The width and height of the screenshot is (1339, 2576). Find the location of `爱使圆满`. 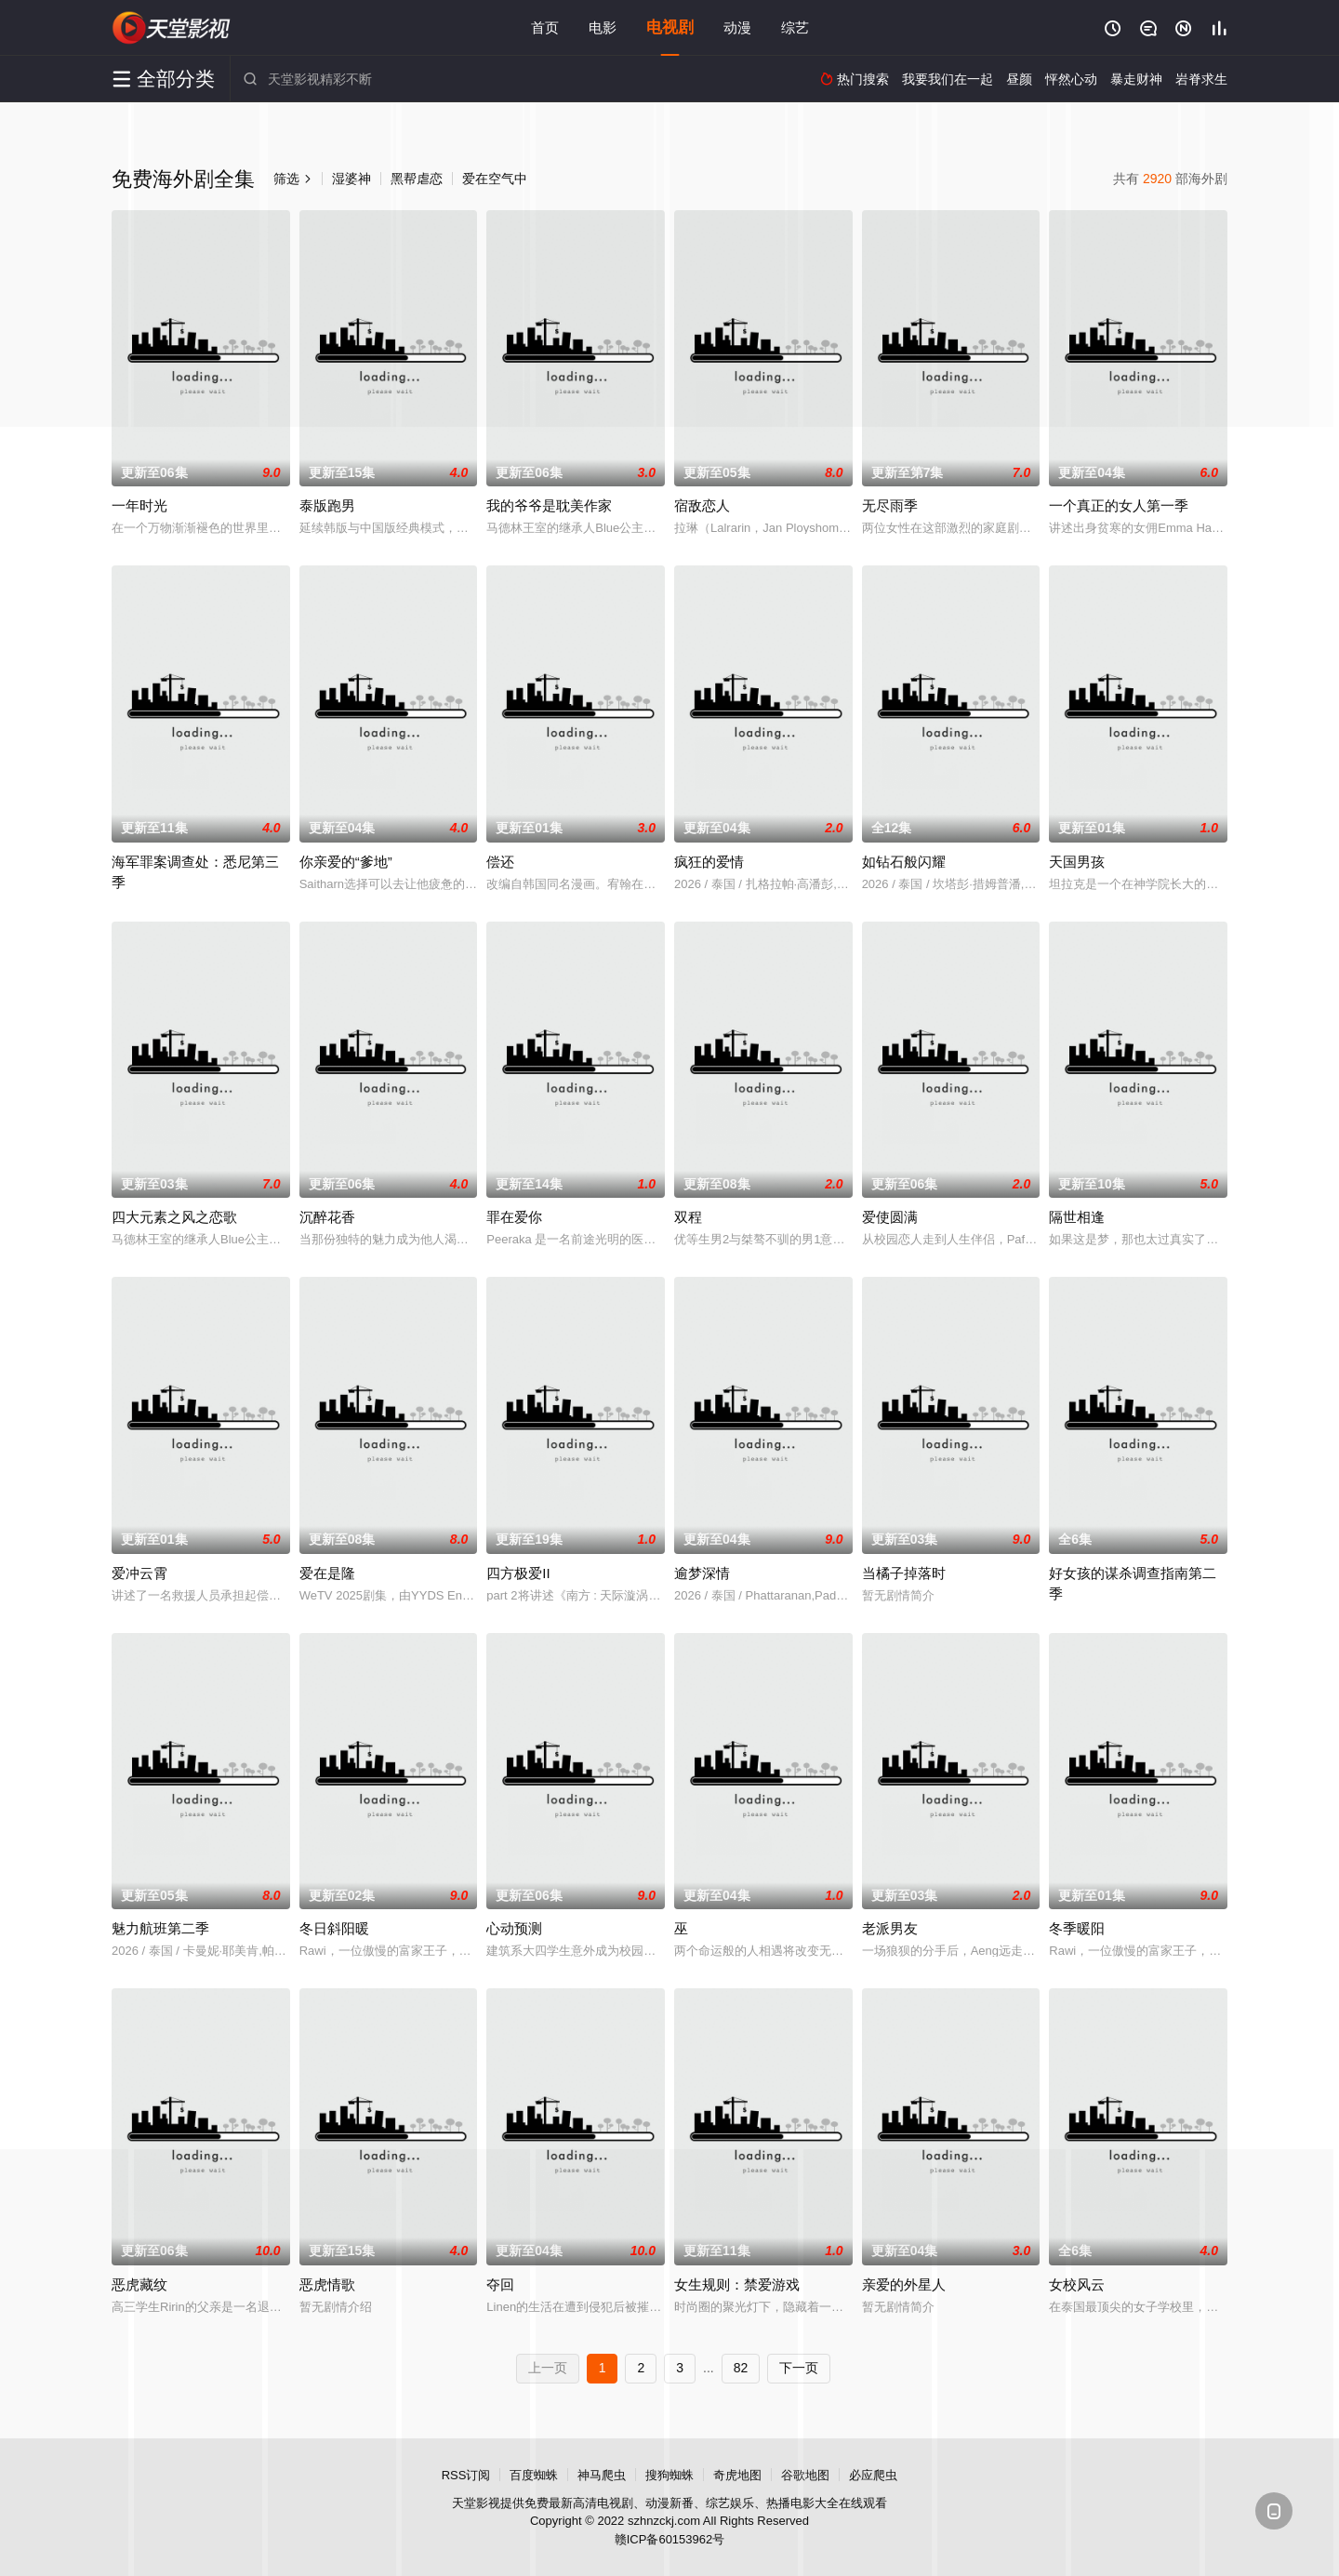

爱使圆满 is located at coordinates (890, 1217).